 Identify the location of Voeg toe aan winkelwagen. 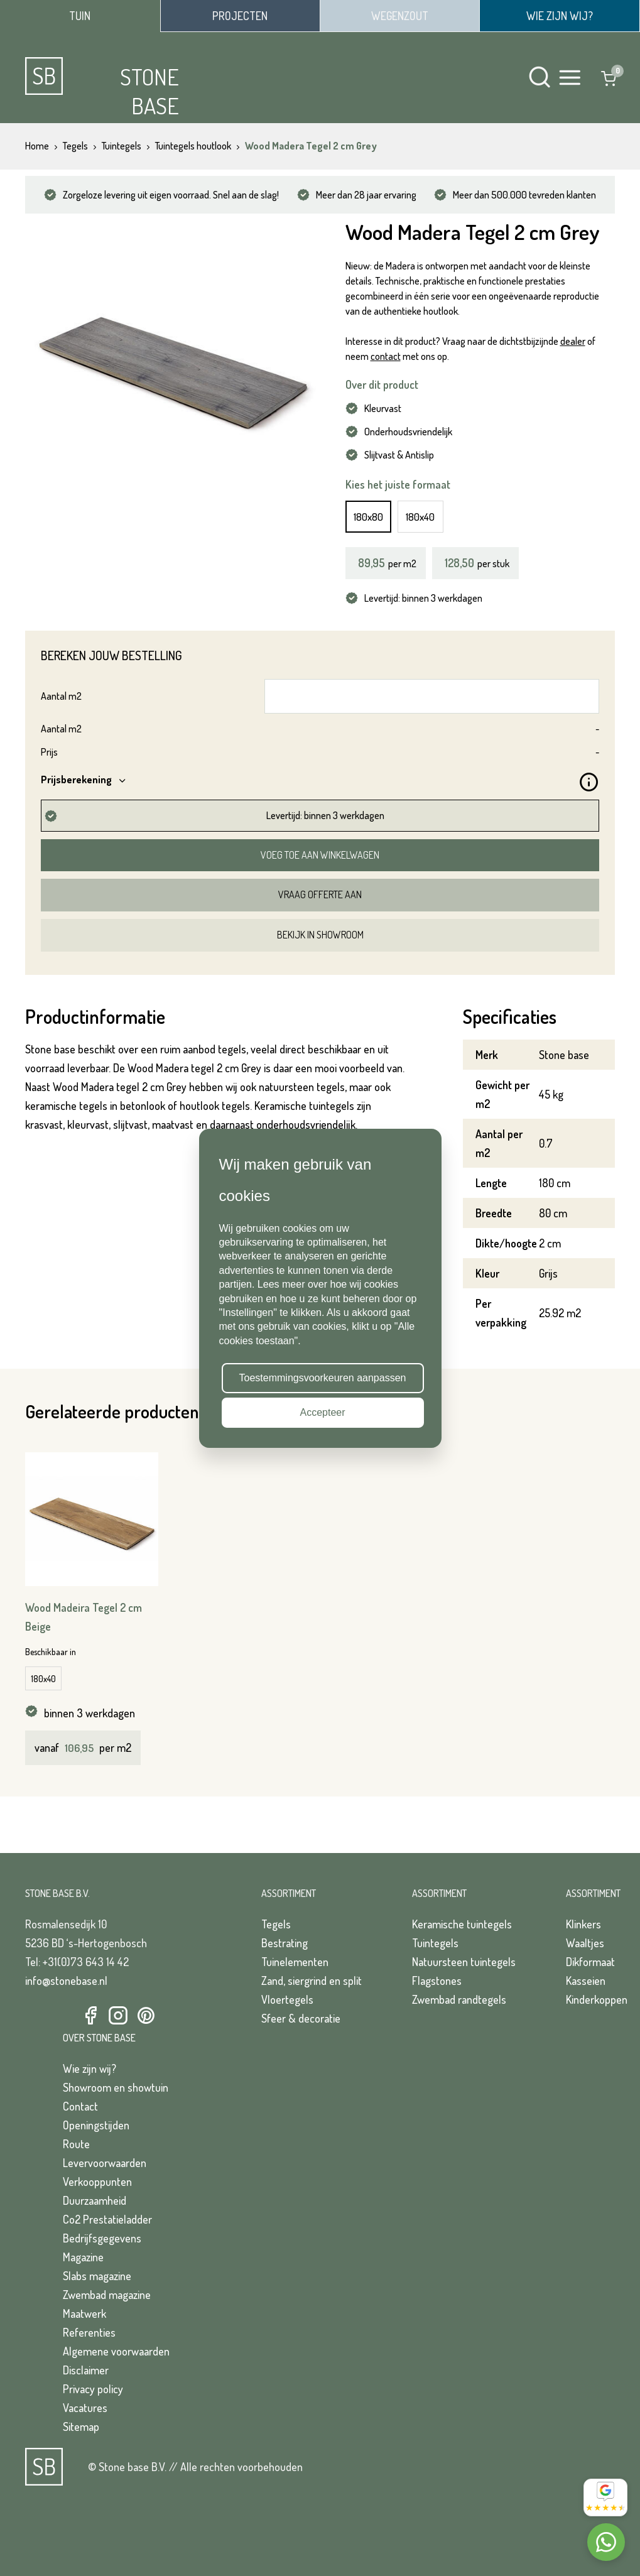
(320, 855).